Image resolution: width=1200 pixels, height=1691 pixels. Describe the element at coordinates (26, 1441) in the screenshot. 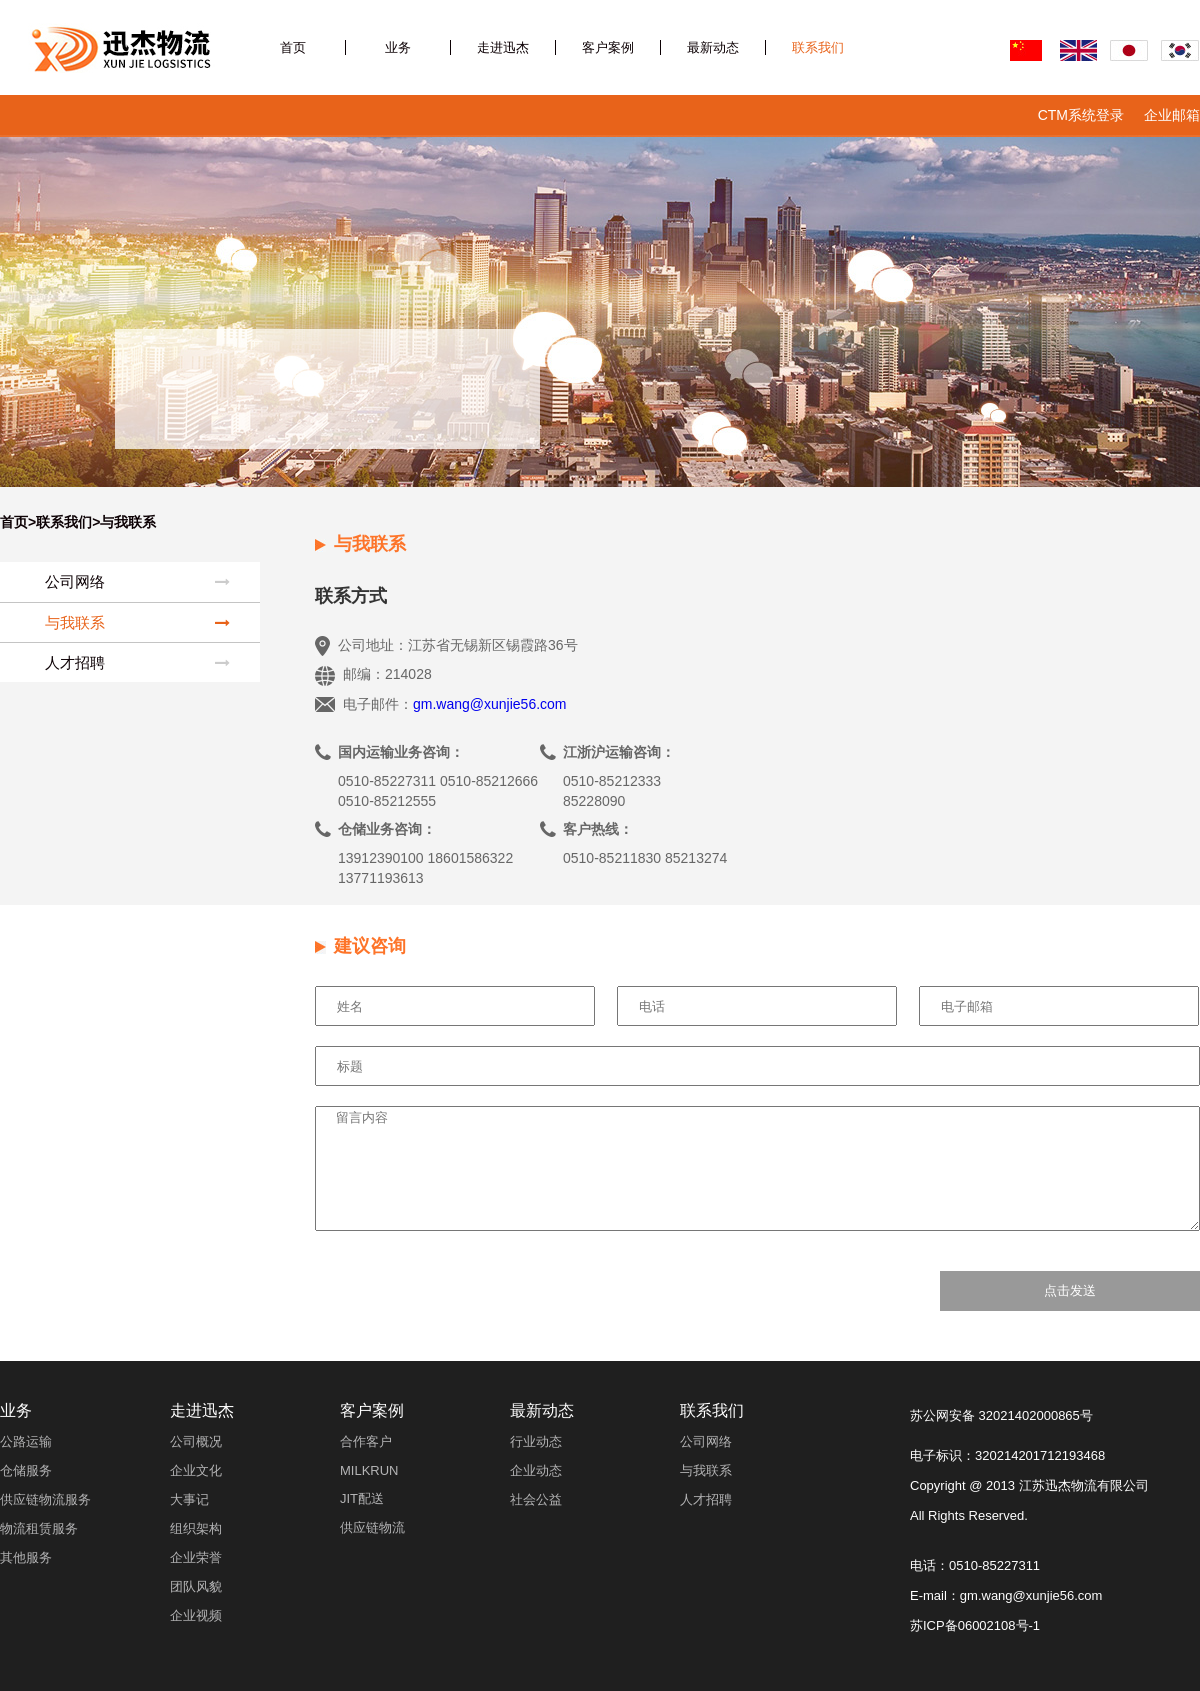

I see `公路运输` at that location.